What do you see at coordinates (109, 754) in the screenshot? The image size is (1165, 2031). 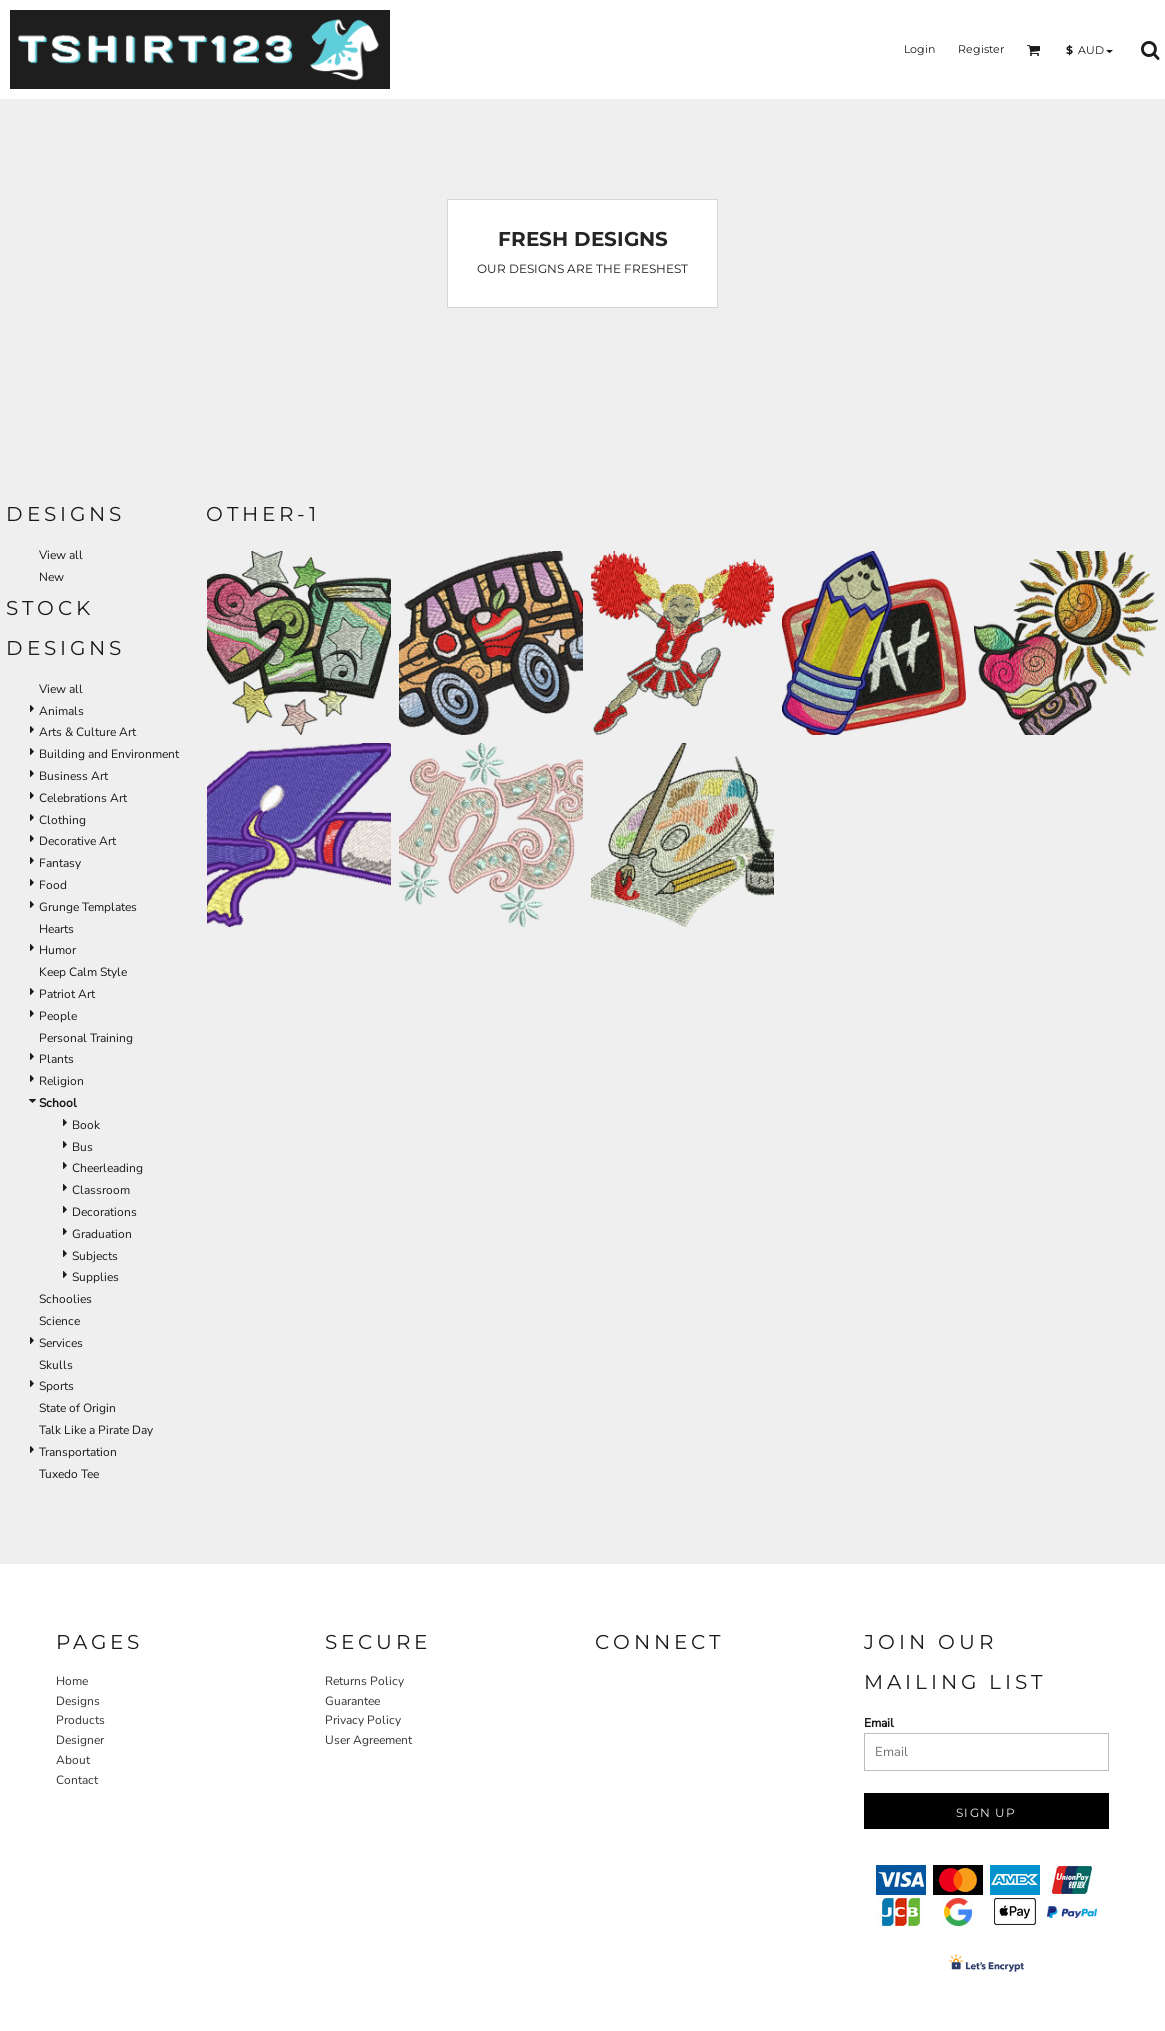 I see `Building and Environment` at bounding box center [109, 754].